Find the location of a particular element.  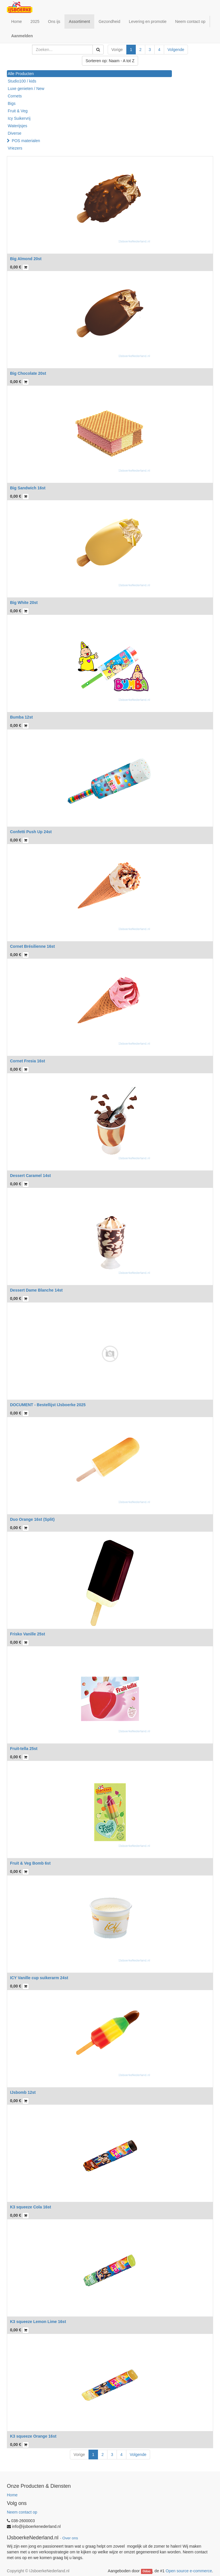

Diverse is located at coordinates (14, 133).